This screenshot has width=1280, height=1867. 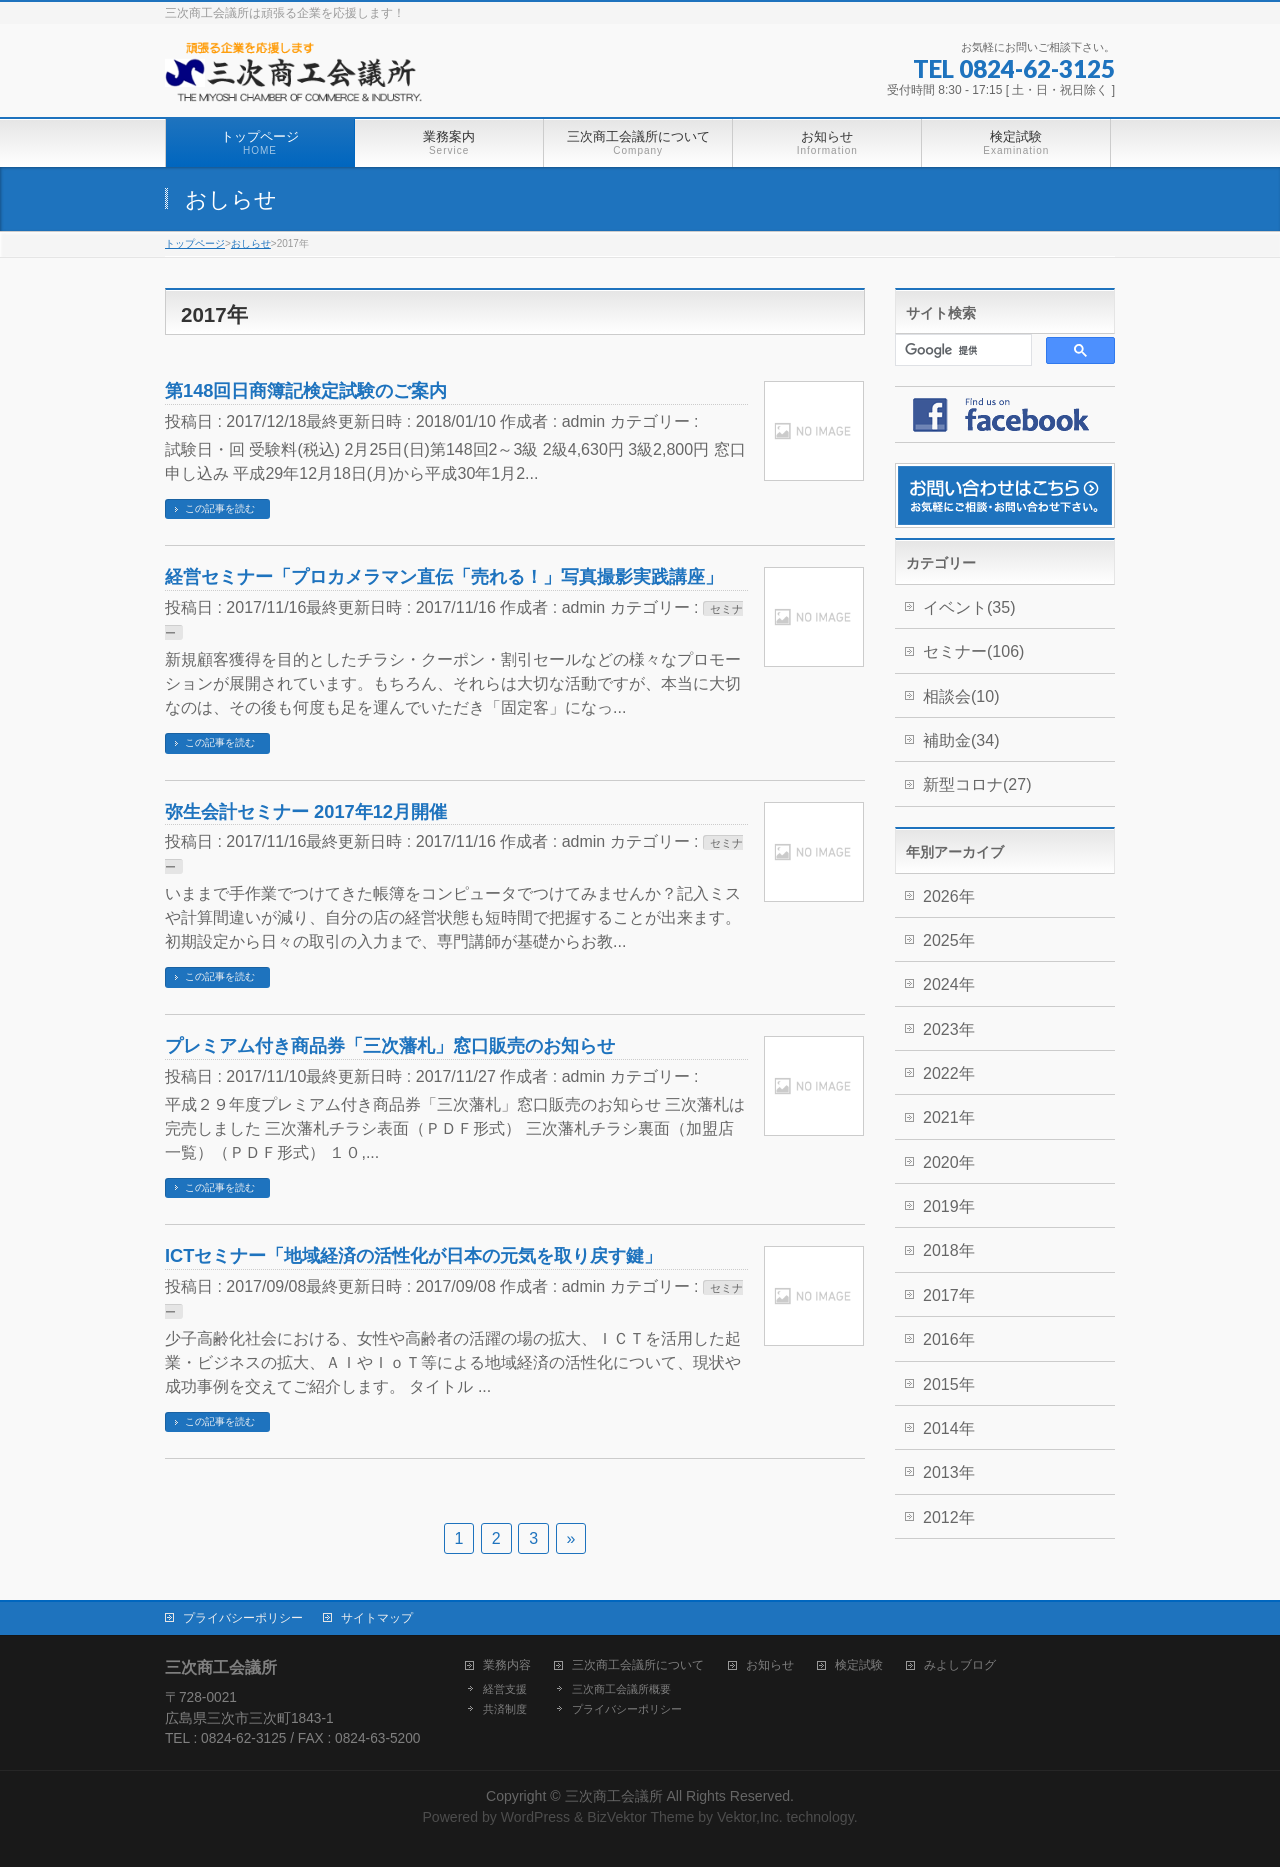 I want to click on 第148回日商簿記検定試験のご案内, so click(x=306, y=390).